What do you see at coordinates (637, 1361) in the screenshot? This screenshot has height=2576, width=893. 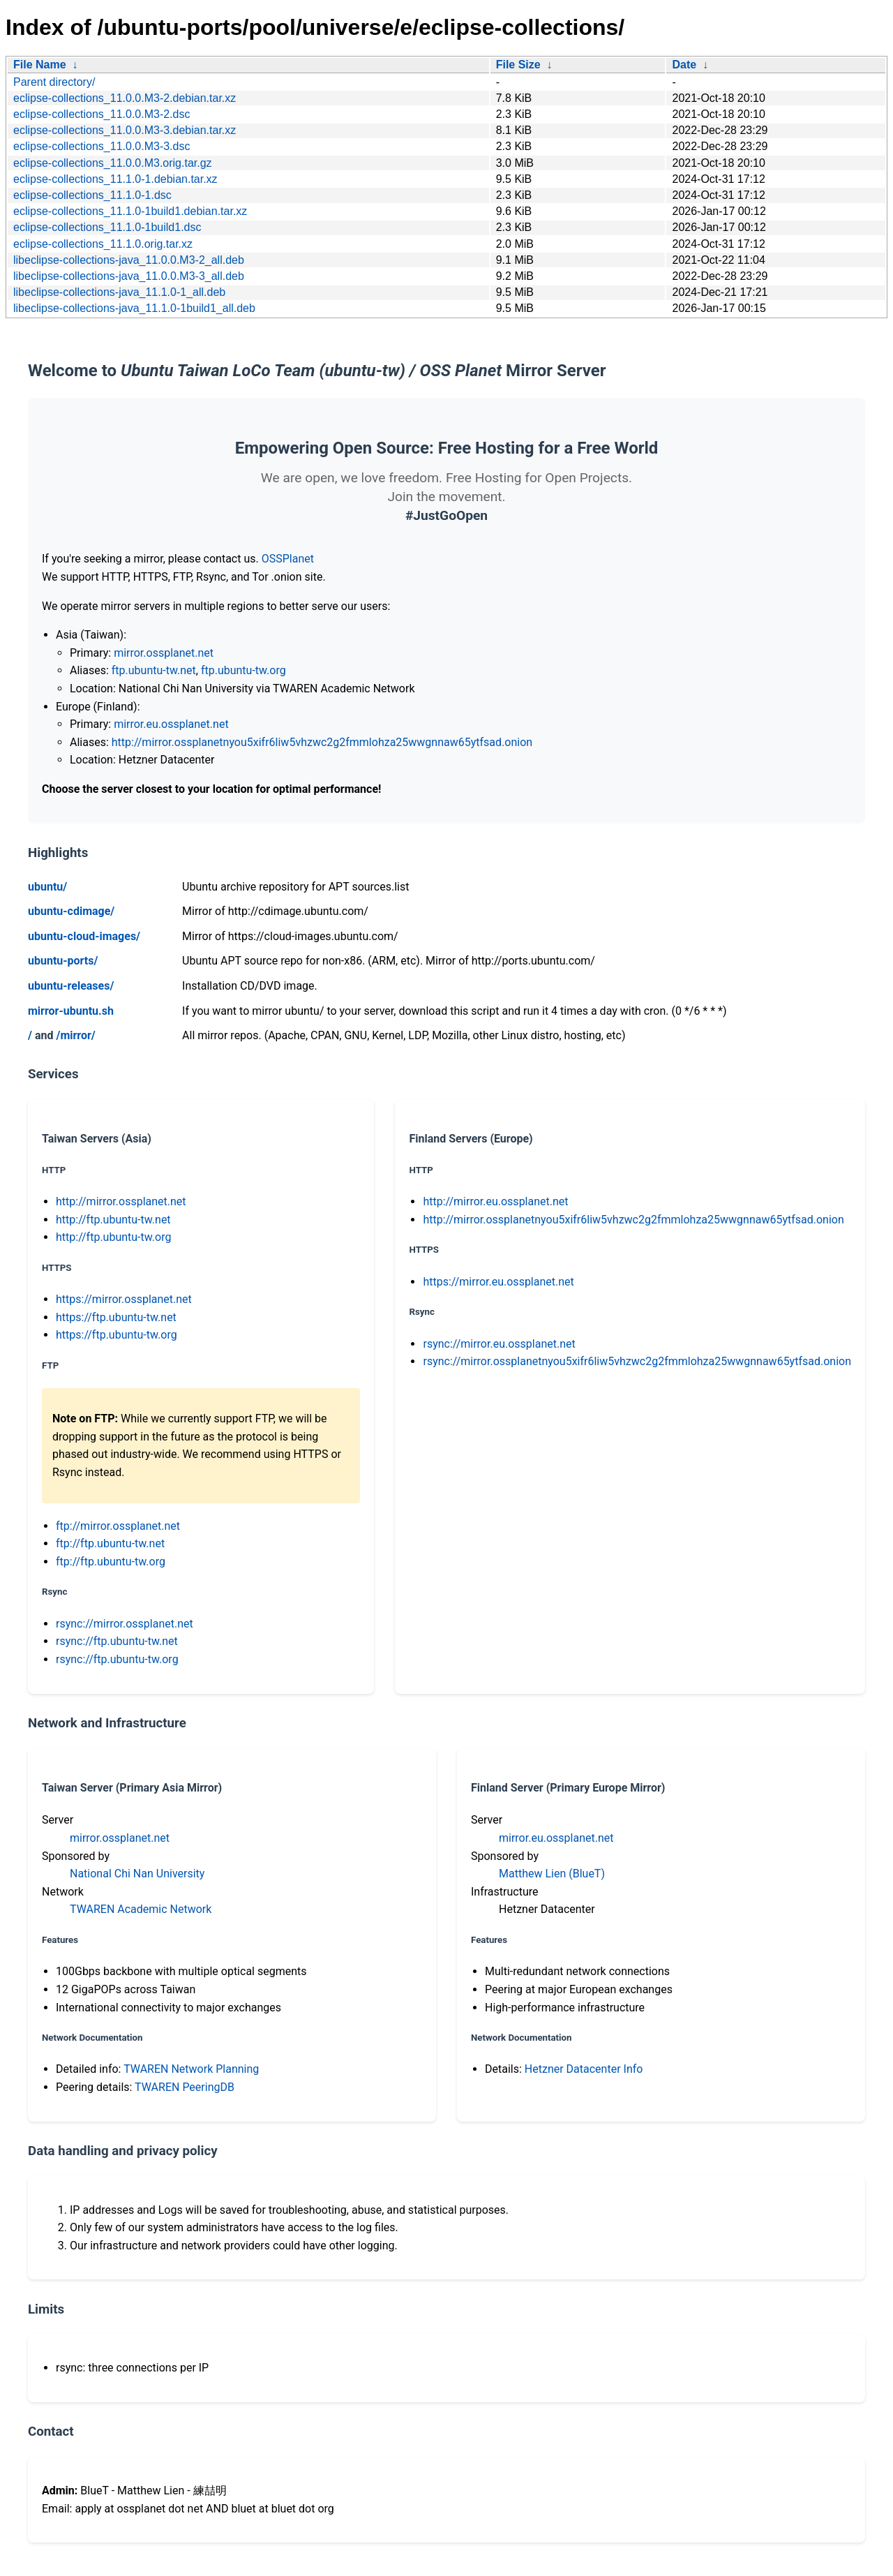 I see `rsync://mirror.ossplanetnyou5xifr6liw5vhzwc2g2fmmlohza25wwgnnaw65ytfsad.onion` at bounding box center [637, 1361].